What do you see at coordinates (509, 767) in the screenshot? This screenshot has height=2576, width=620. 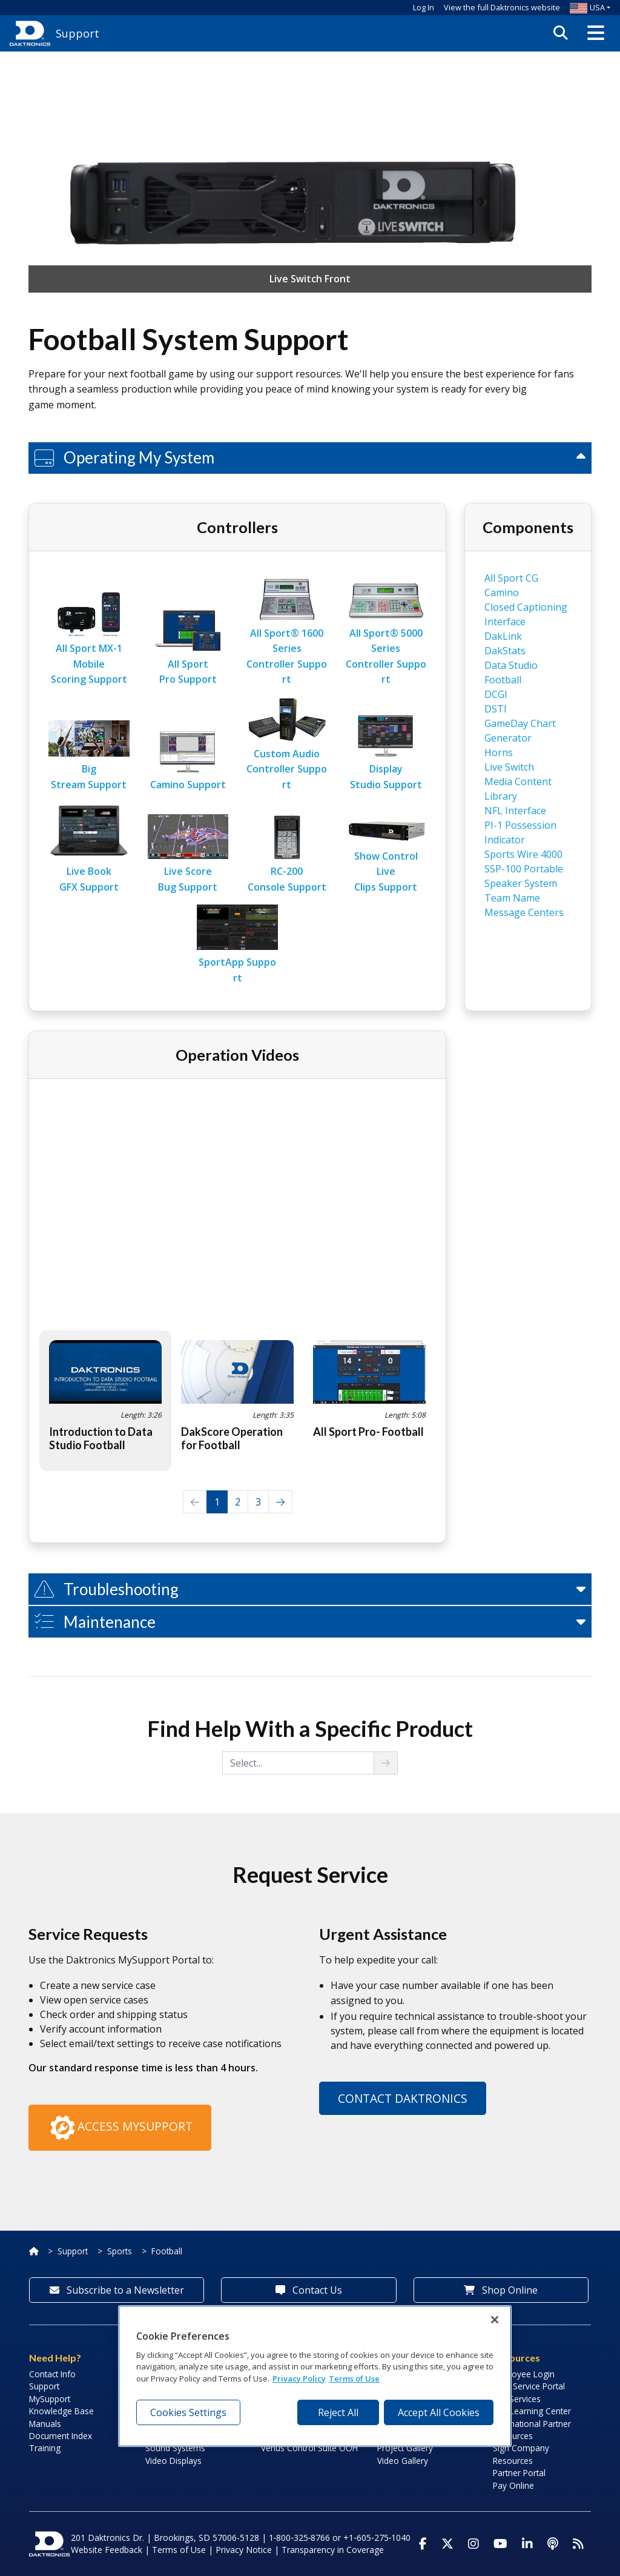 I see `Live Switch` at bounding box center [509, 767].